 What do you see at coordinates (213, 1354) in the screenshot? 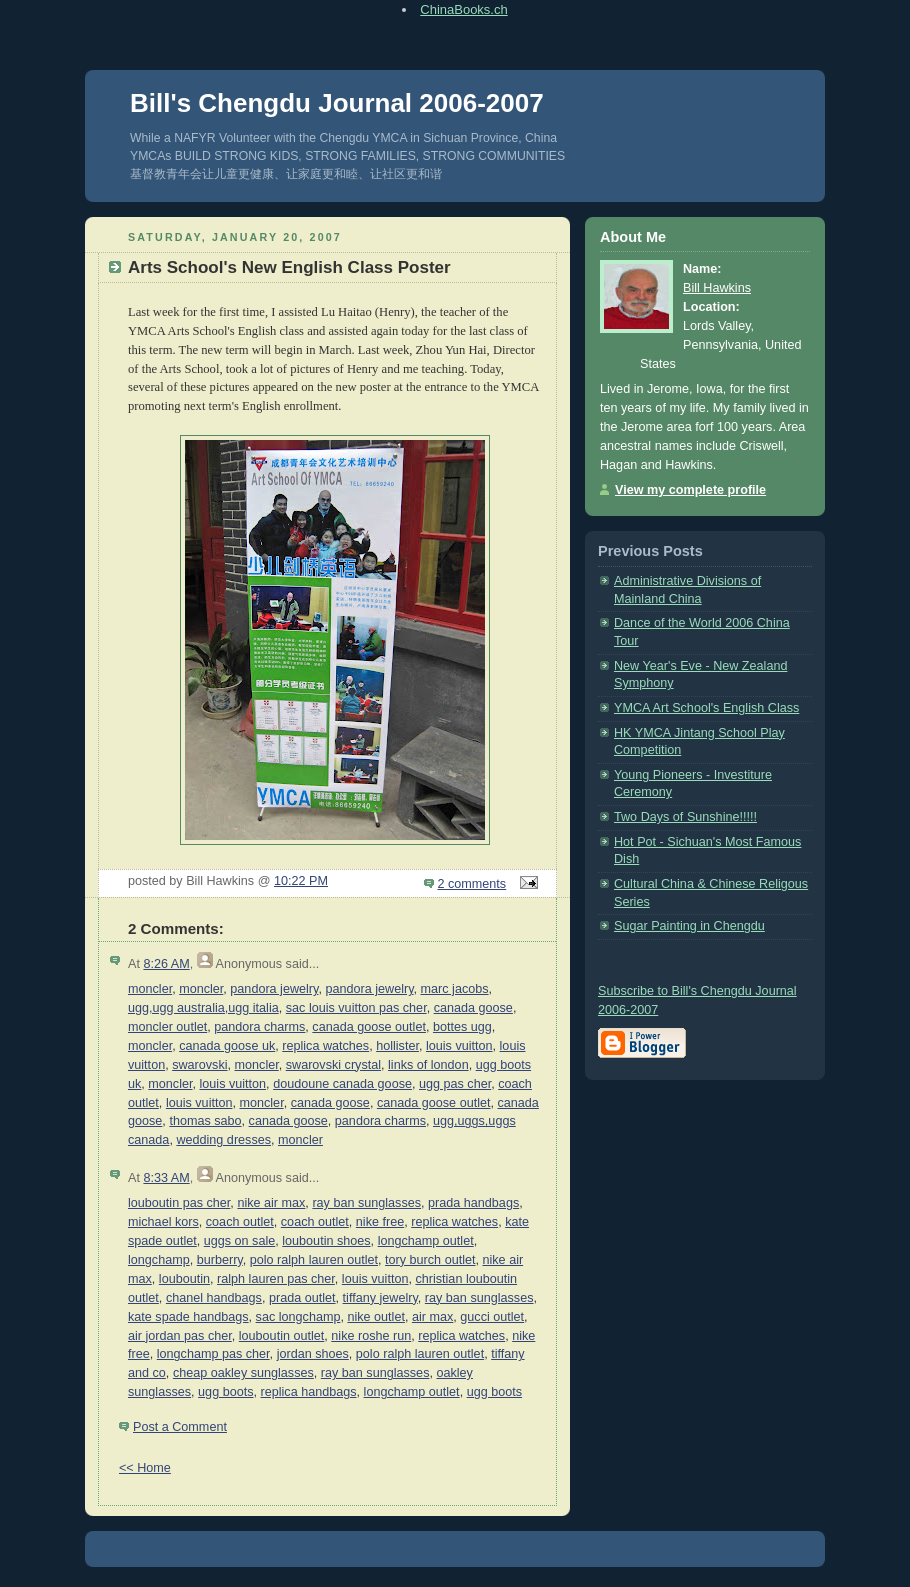
I see `longchamp pas cher` at bounding box center [213, 1354].